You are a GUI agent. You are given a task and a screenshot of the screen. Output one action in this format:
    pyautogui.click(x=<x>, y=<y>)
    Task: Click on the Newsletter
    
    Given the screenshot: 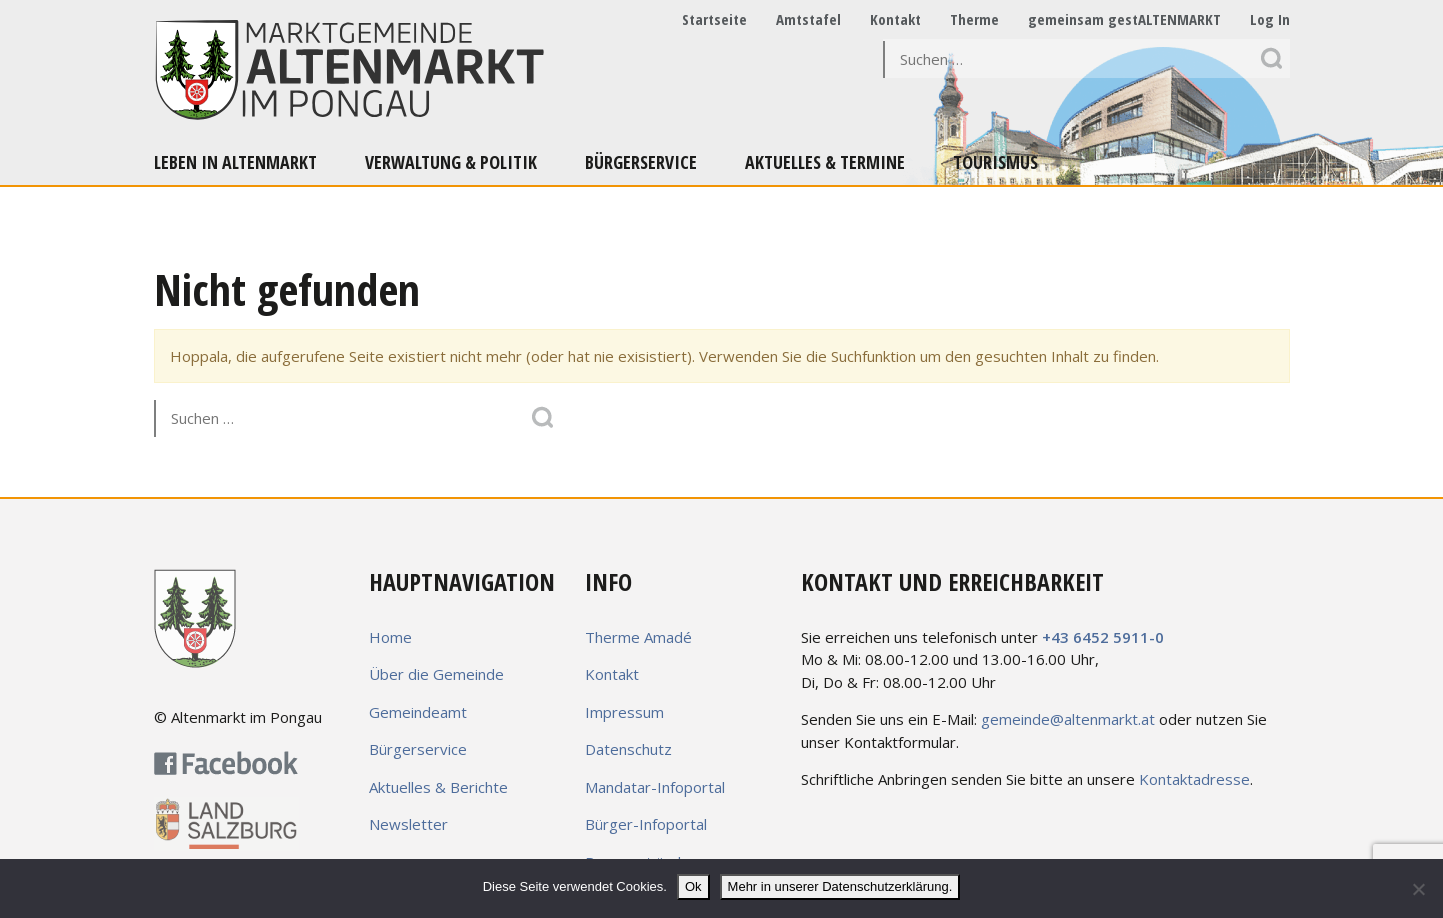 What is the action you would take?
    pyautogui.click(x=408, y=824)
    